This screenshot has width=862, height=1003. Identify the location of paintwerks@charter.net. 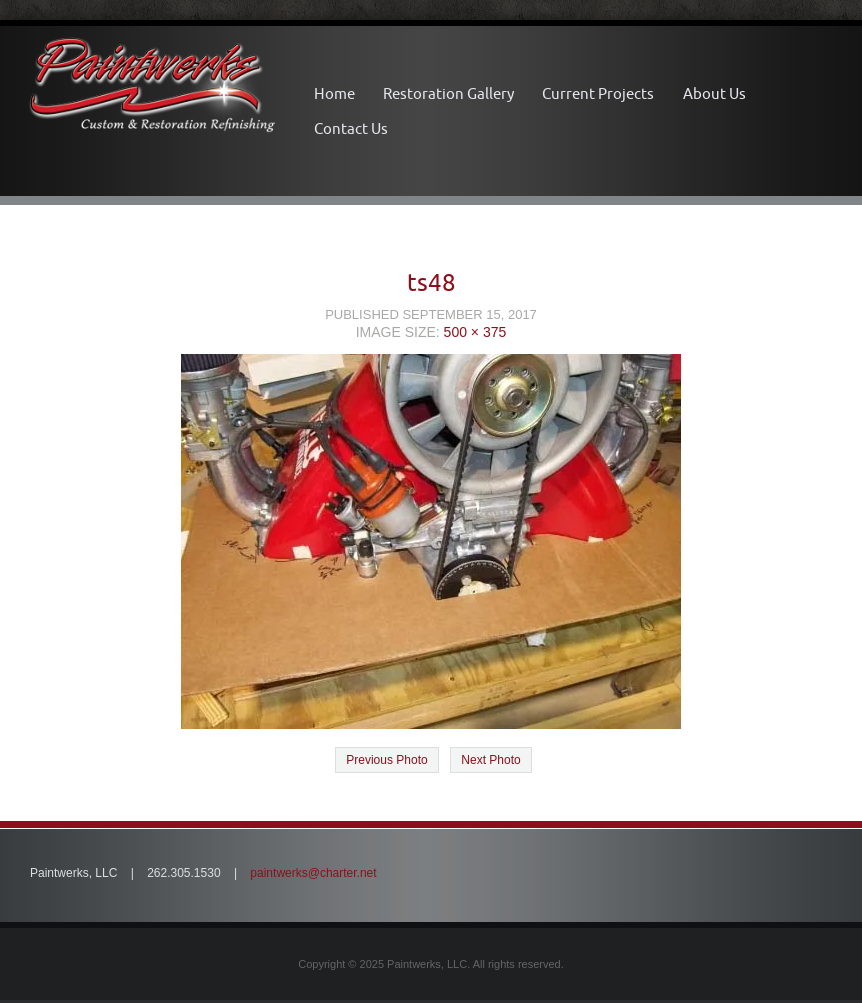
(313, 873).